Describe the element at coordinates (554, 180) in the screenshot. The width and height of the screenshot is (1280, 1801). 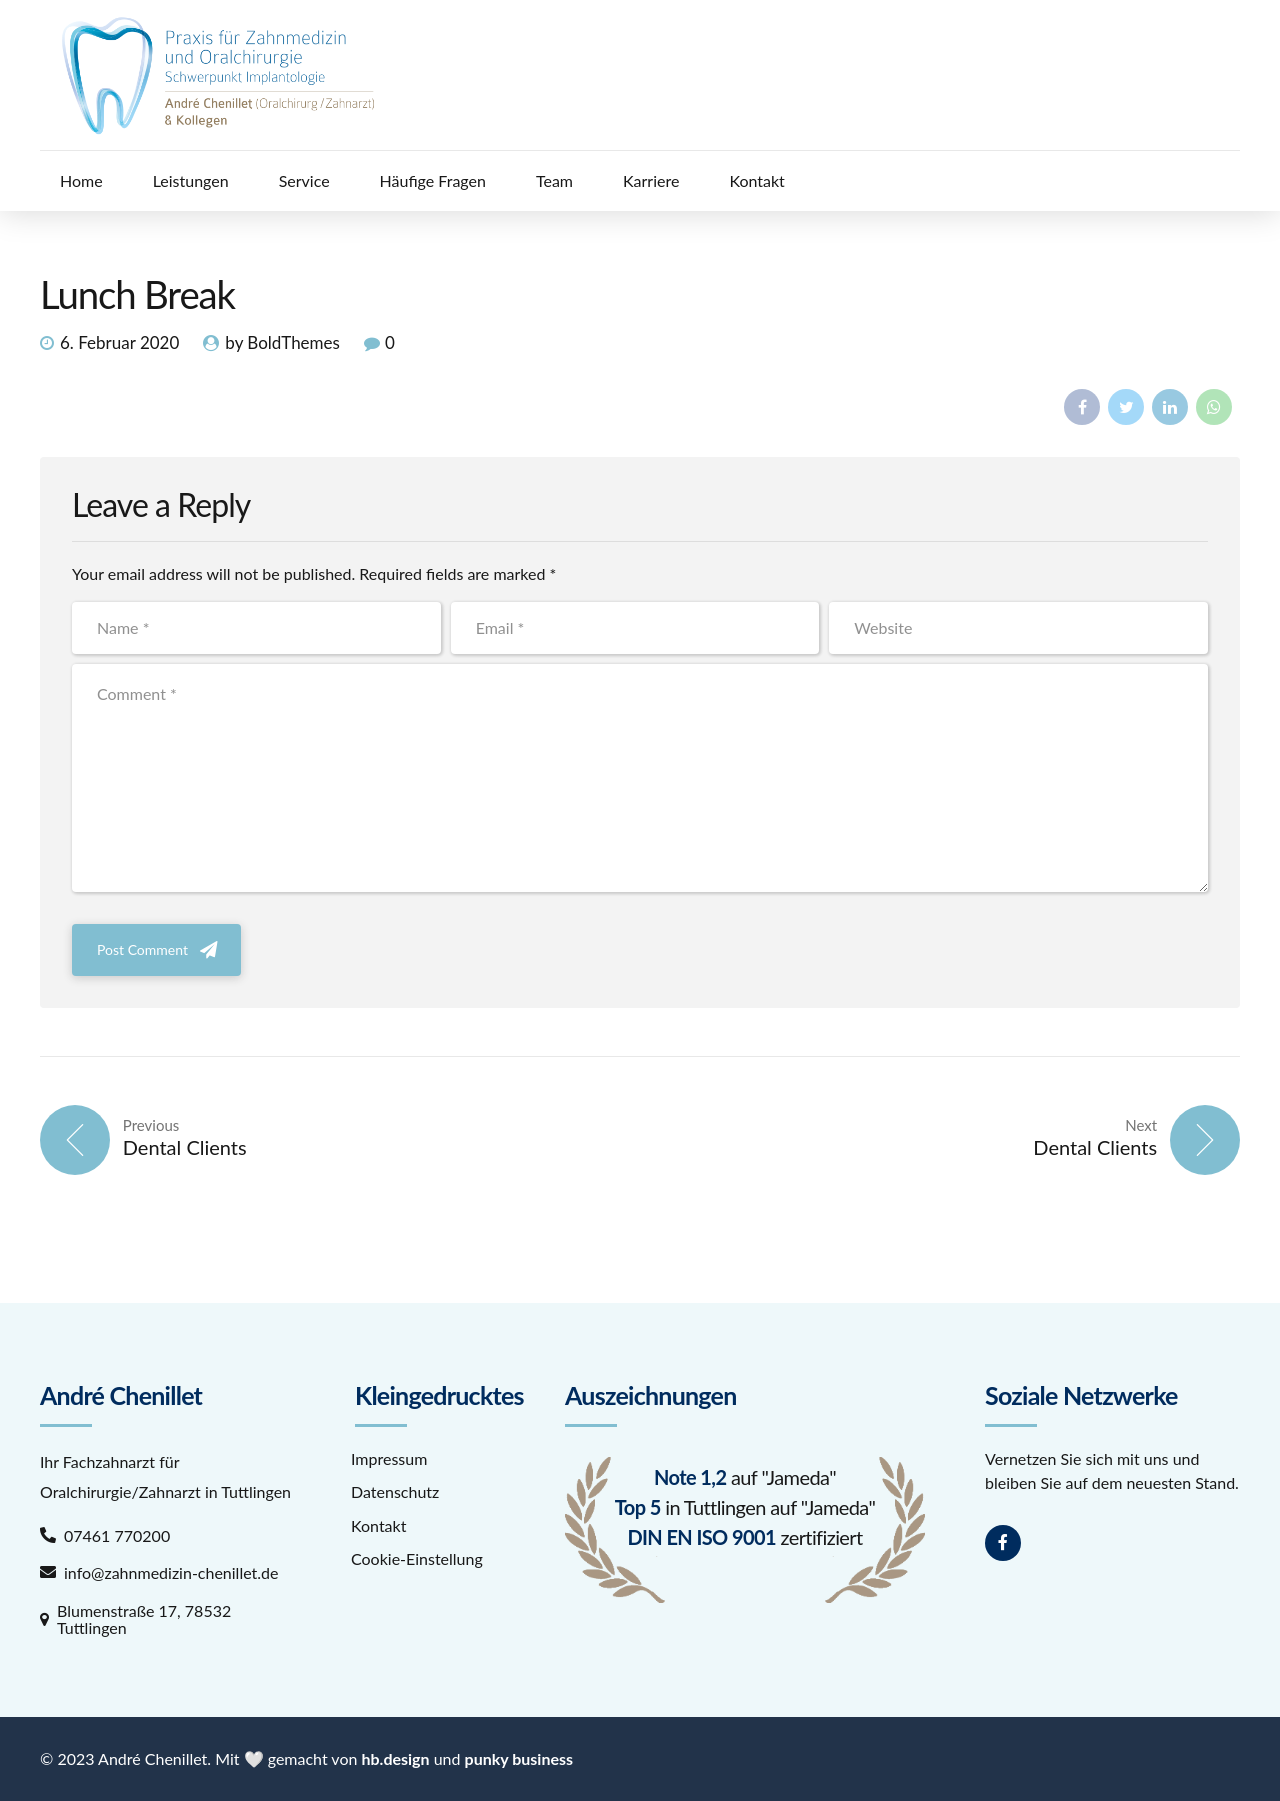
I see `Team` at that location.